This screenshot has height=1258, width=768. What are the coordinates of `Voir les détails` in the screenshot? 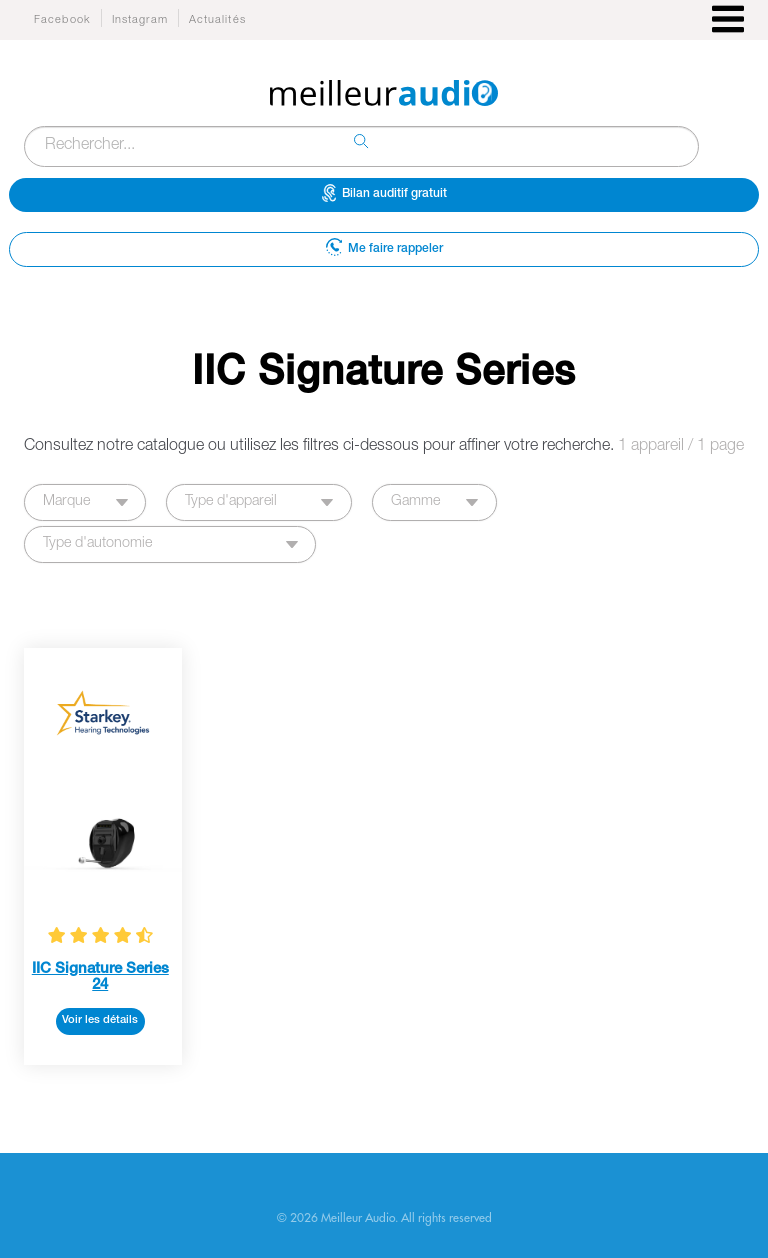 It's located at (100, 1020).